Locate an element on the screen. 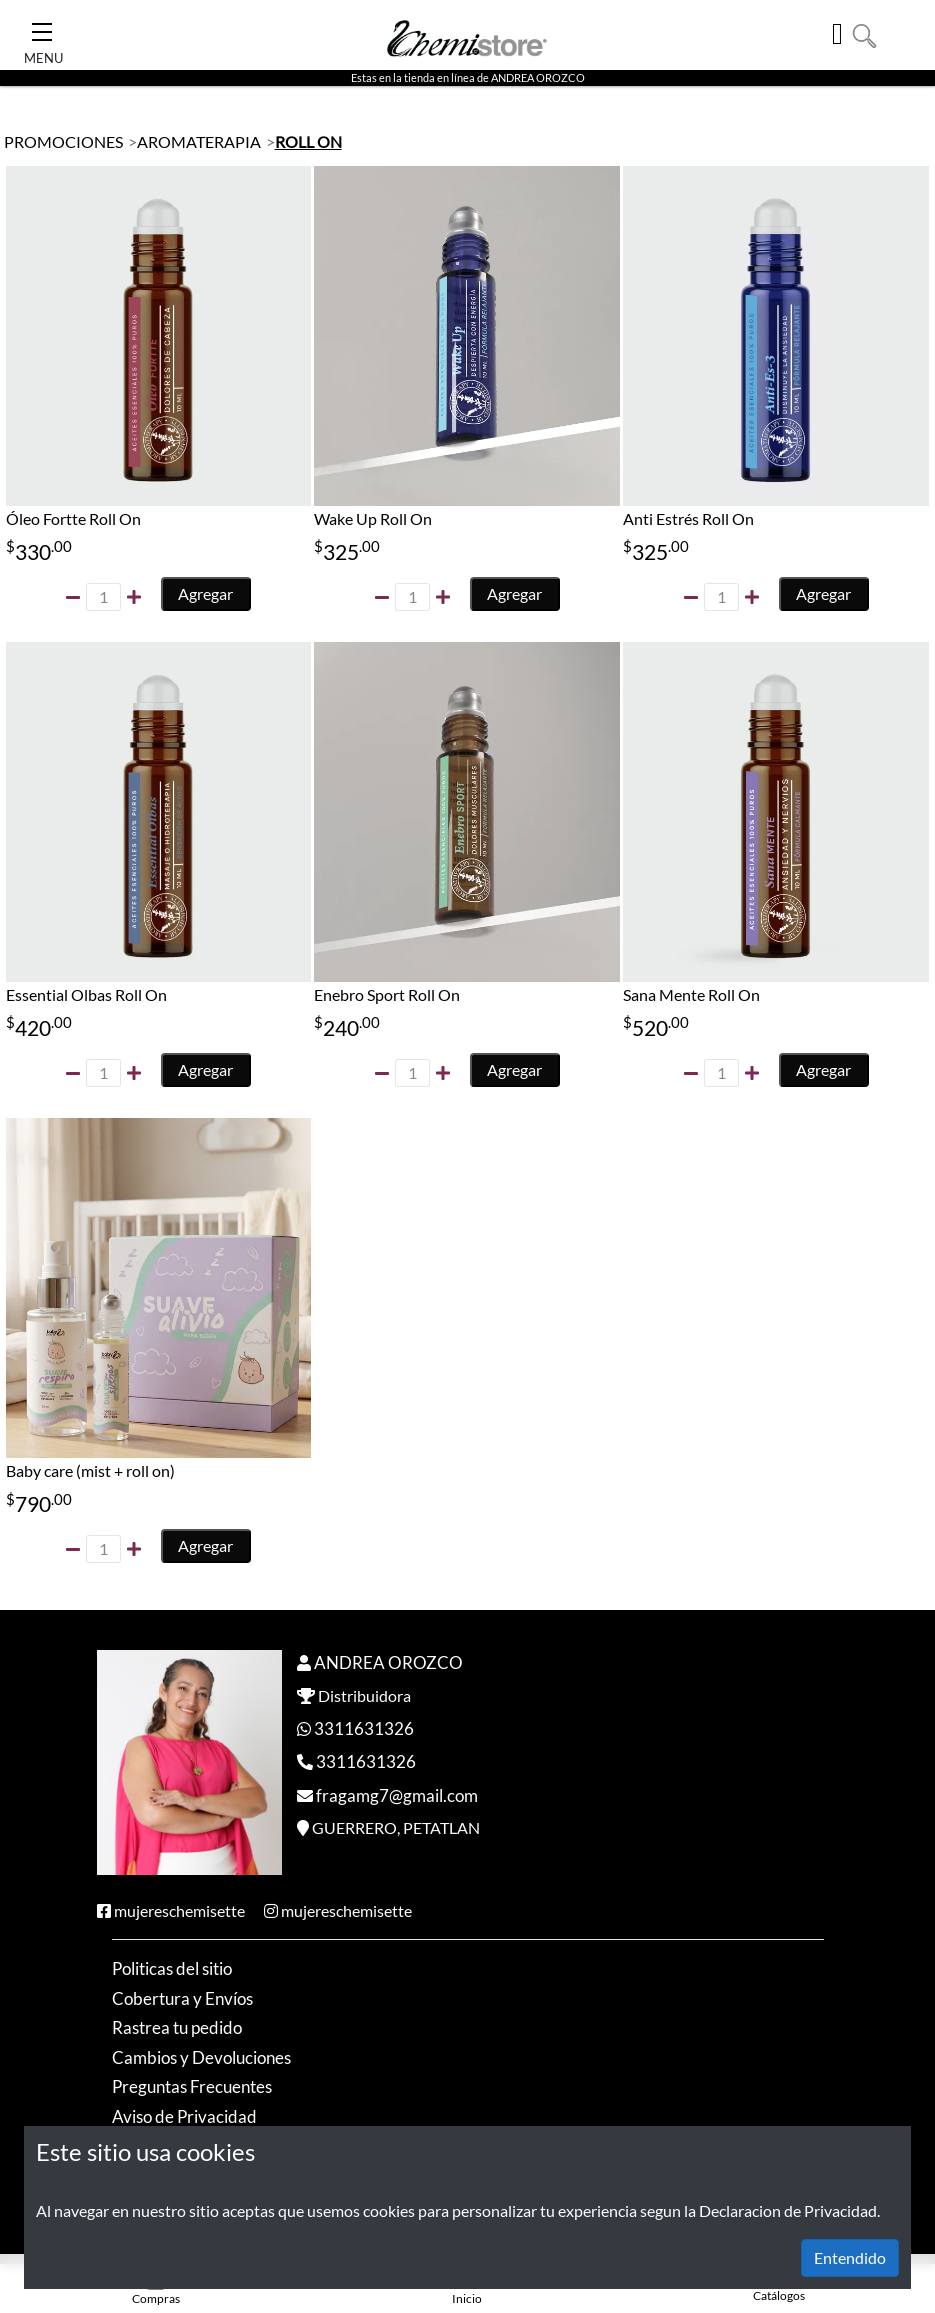 Image resolution: width=935 pixels, height=2313 pixels. Cobertura y Envíos is located at coordinates (182, 1999).